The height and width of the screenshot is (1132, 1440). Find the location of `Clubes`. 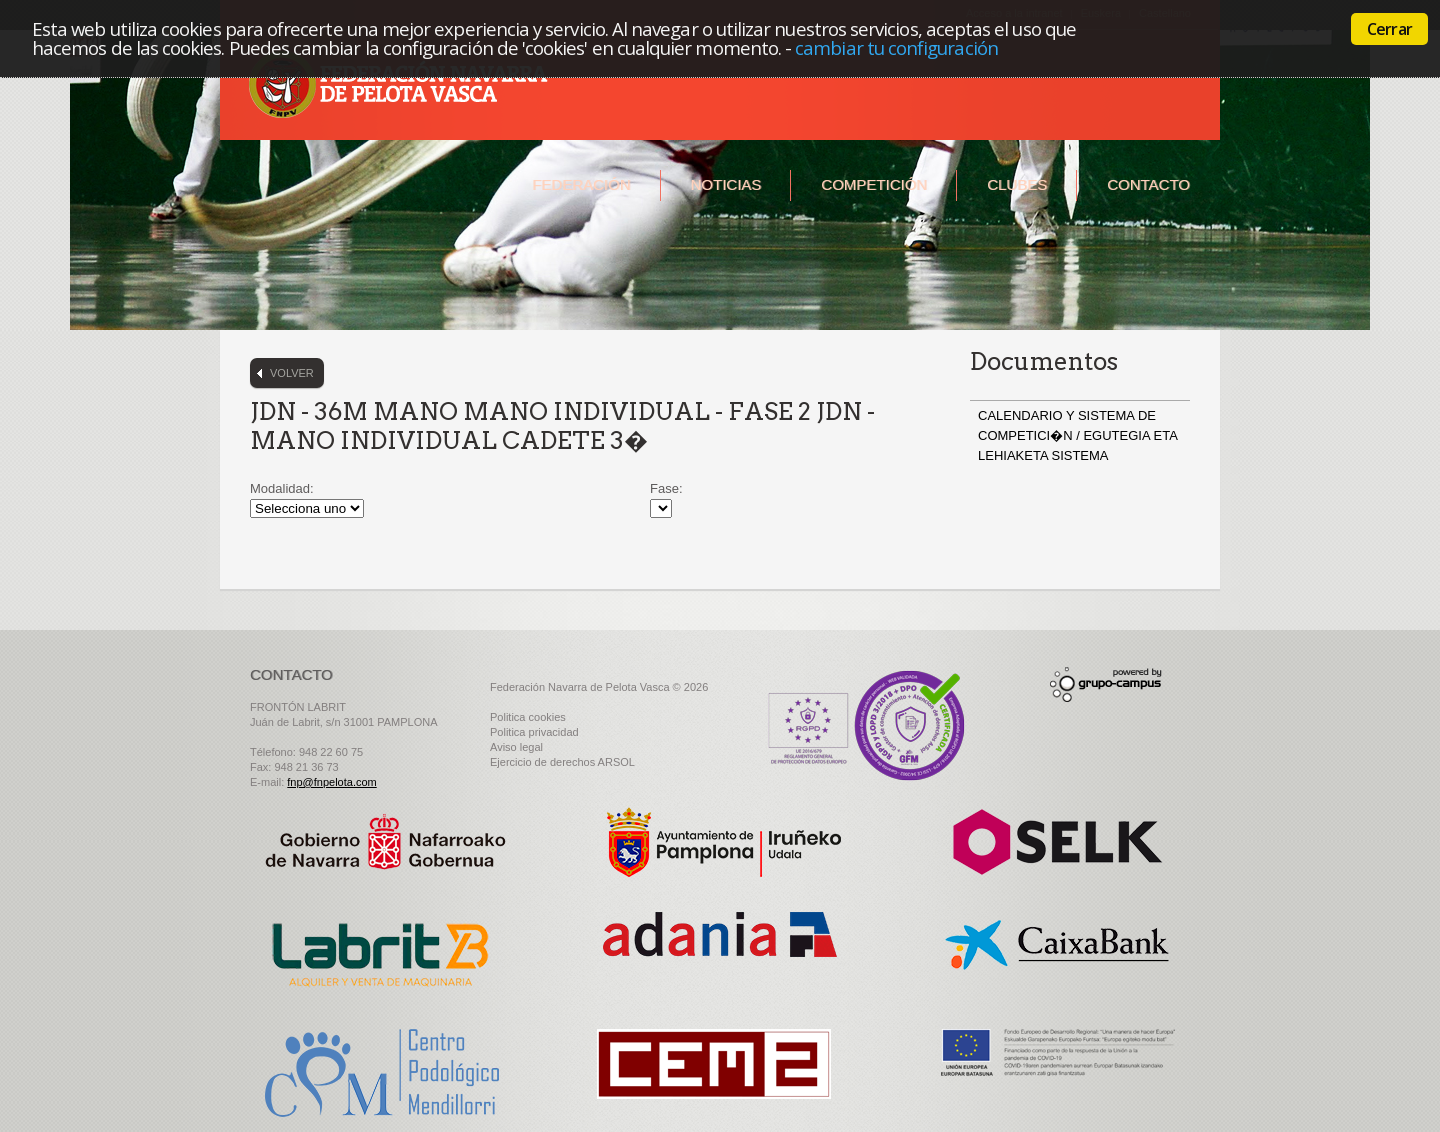

Clubes is located at coordinates (1017, 184).